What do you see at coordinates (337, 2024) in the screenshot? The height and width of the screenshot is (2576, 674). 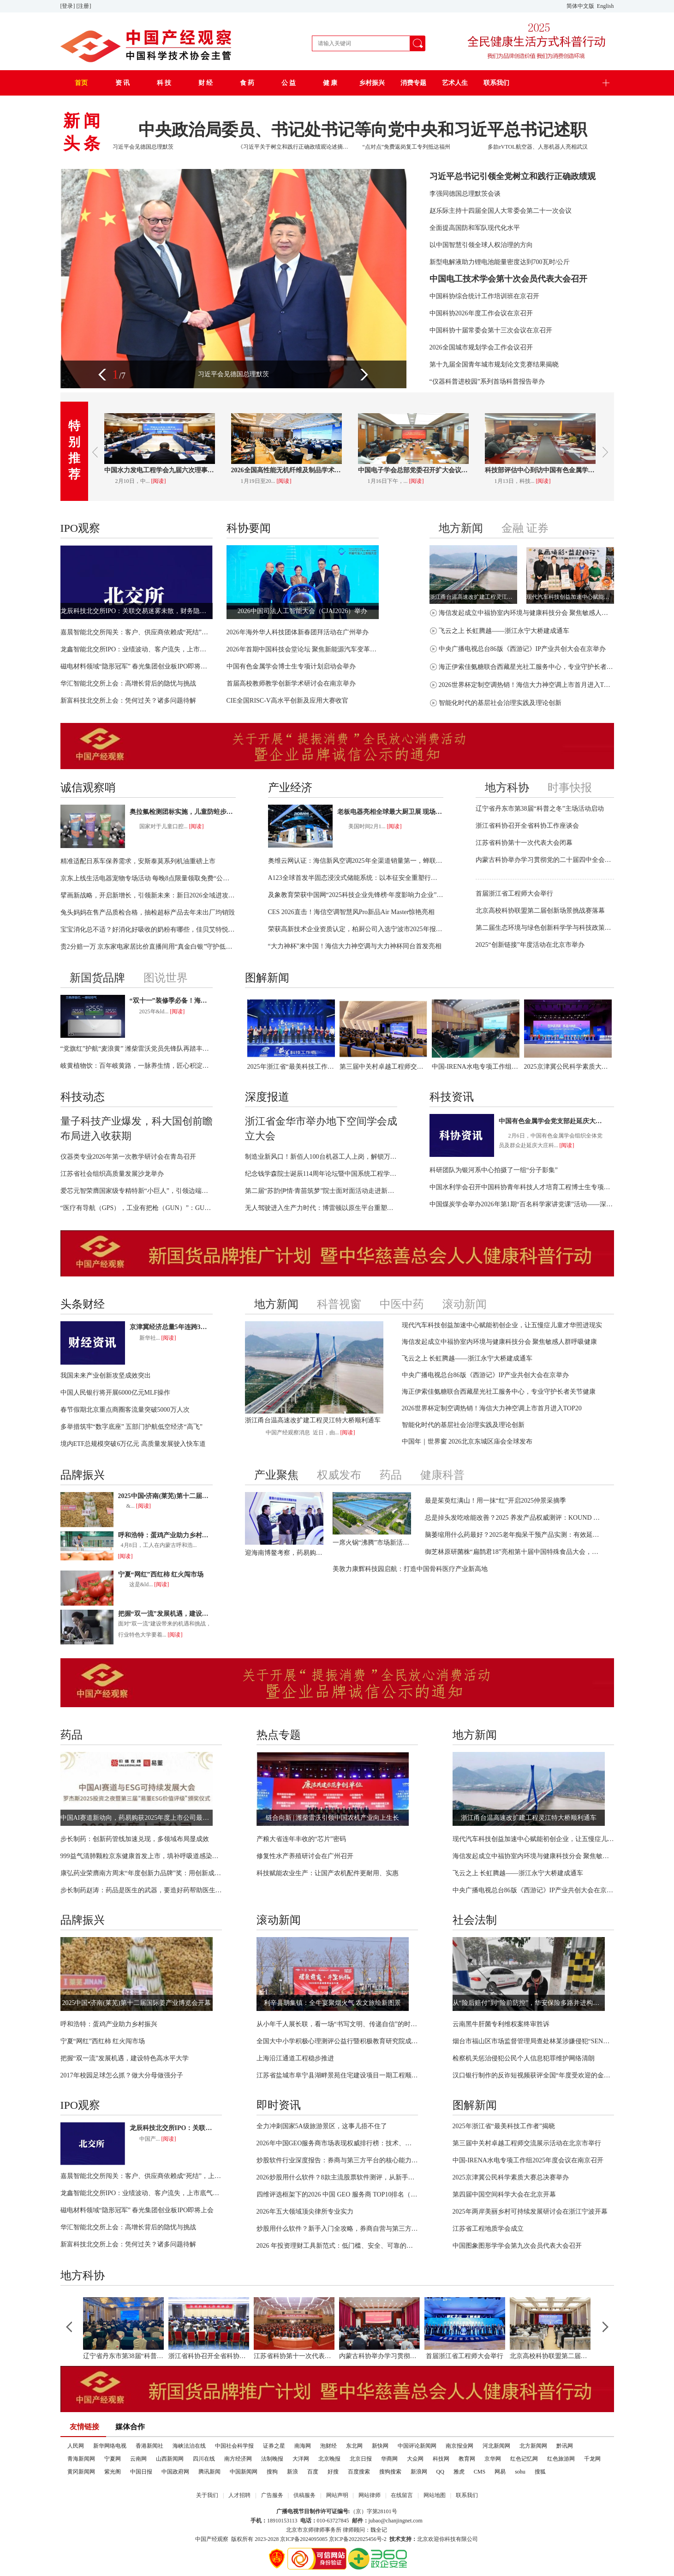 I see `从小年千人展长联，看一场“书写文明、传递自信”的时代实践` at bounding box center [337, 2024].